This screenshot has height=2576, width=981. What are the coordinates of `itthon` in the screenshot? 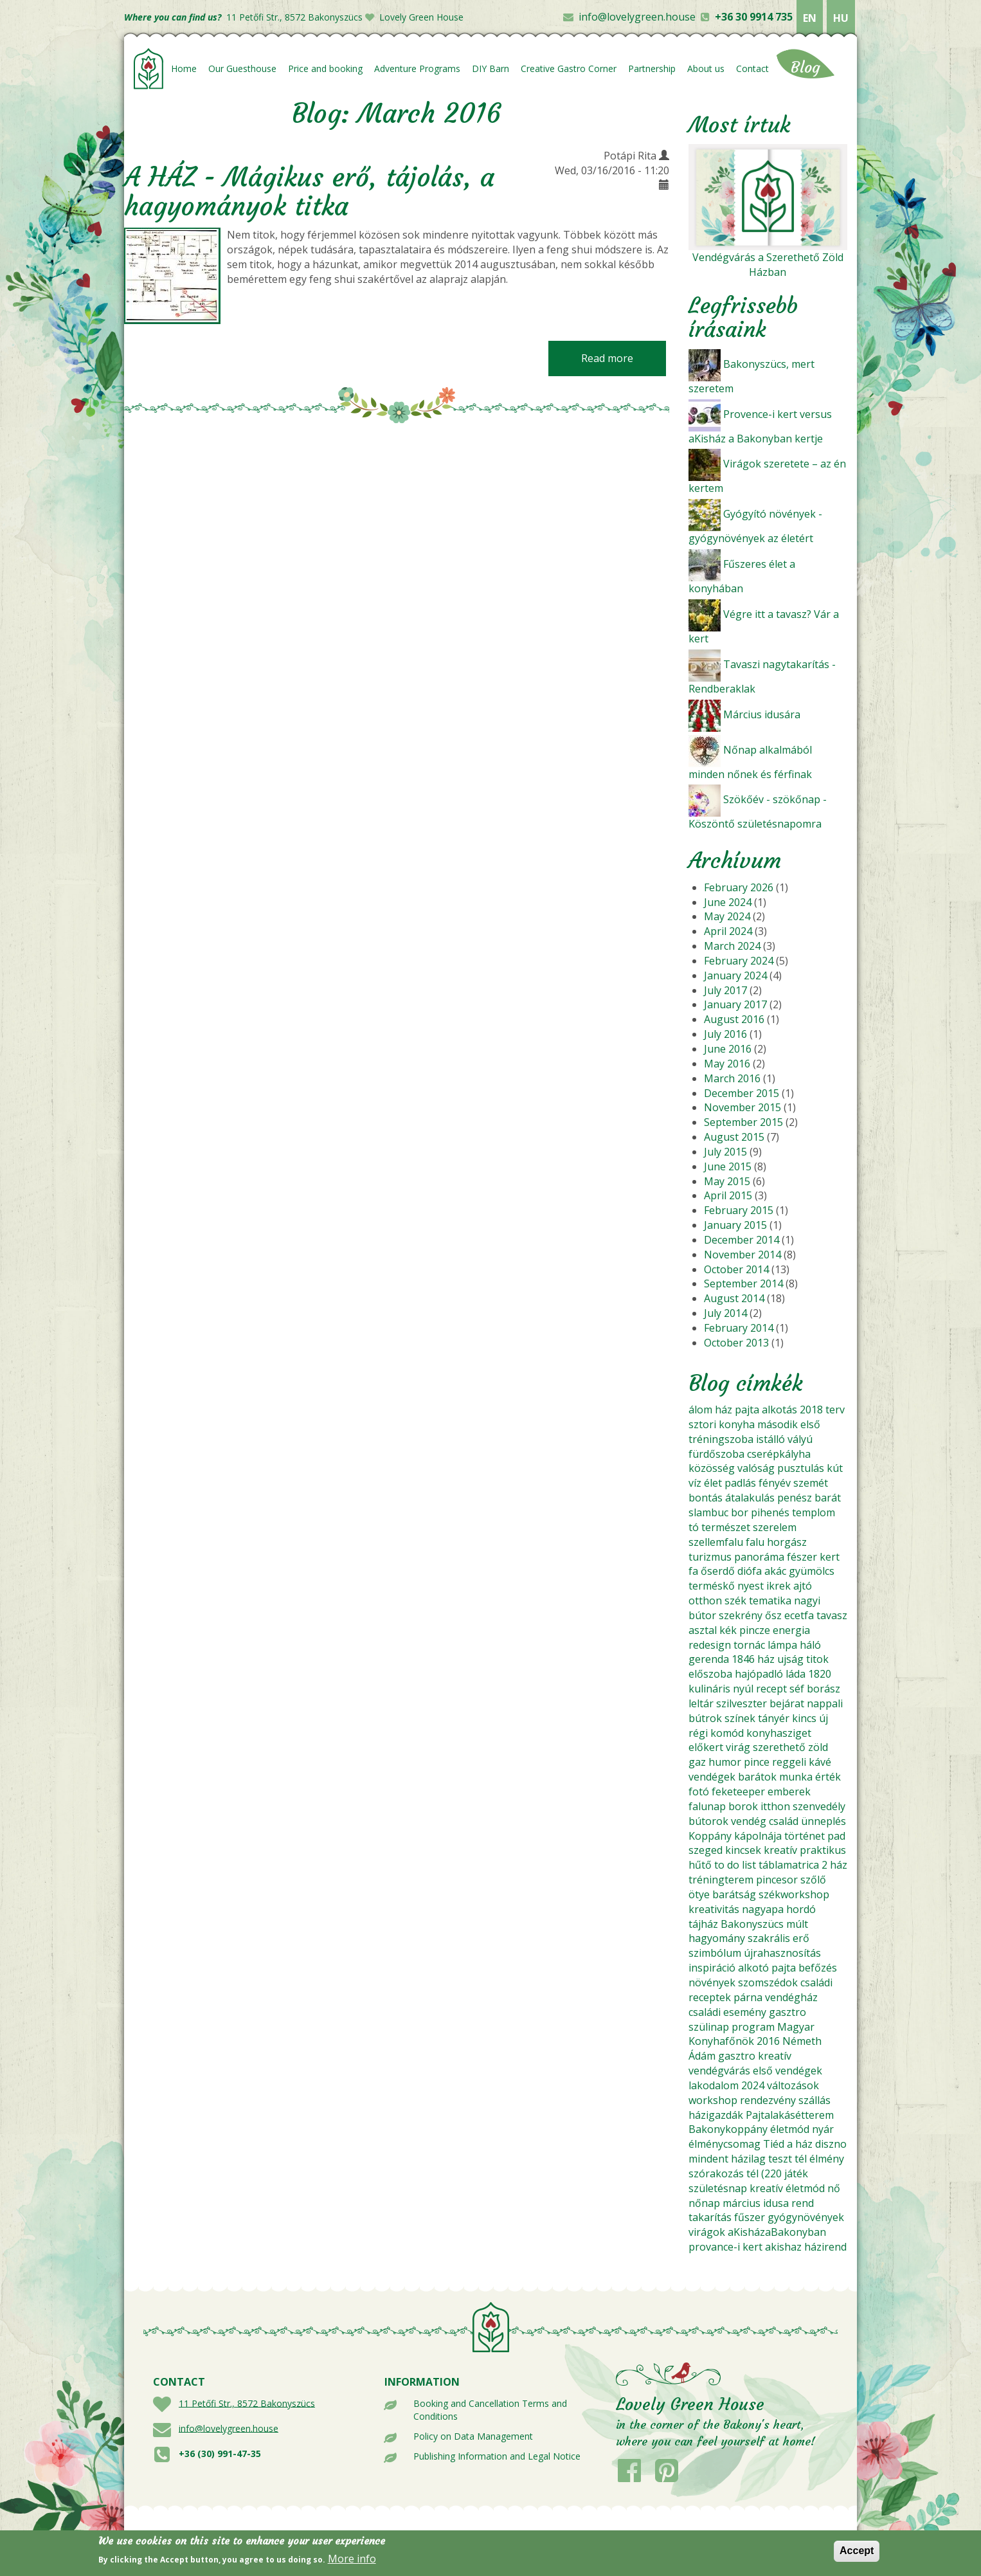 It's located at (775, 1806).